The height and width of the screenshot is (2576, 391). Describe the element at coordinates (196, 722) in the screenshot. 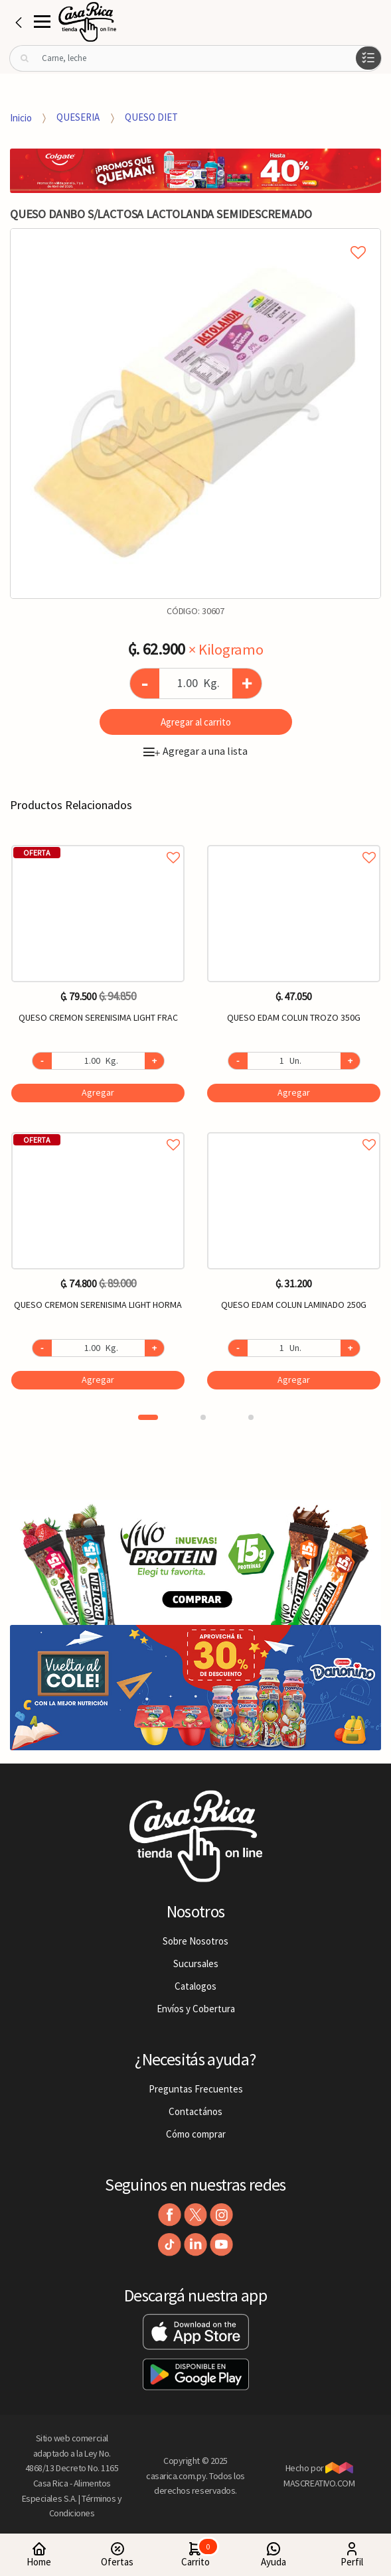

I see `Agregar al carrito` at that location.